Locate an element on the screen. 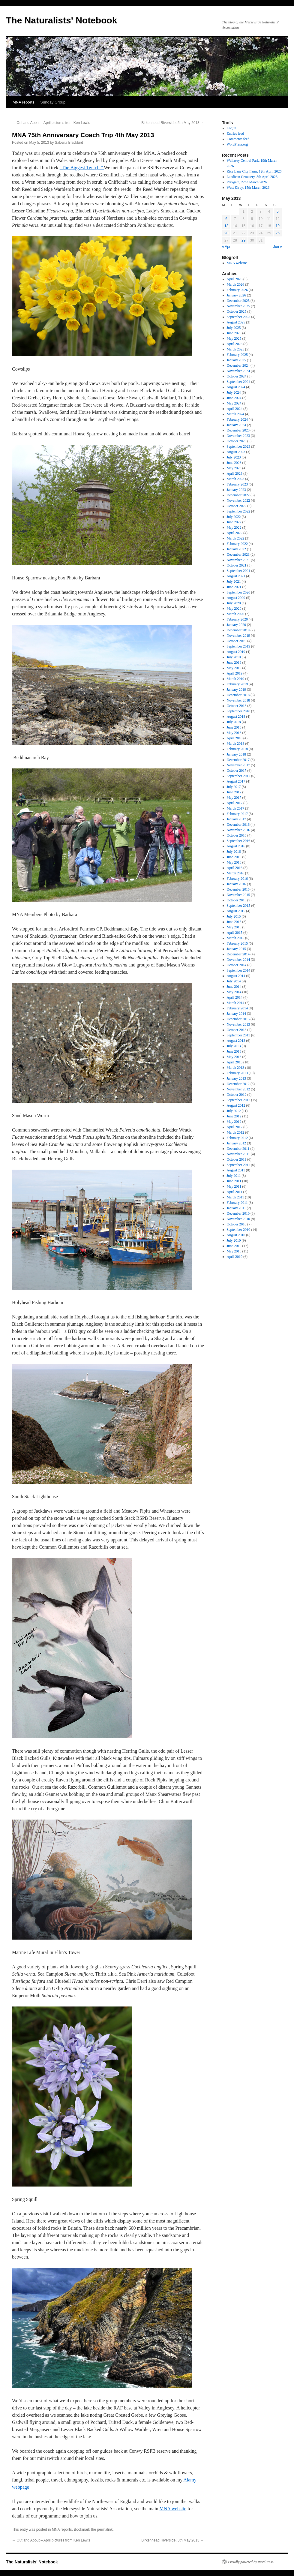  March 2013 is located at coordinates (235, 1068).